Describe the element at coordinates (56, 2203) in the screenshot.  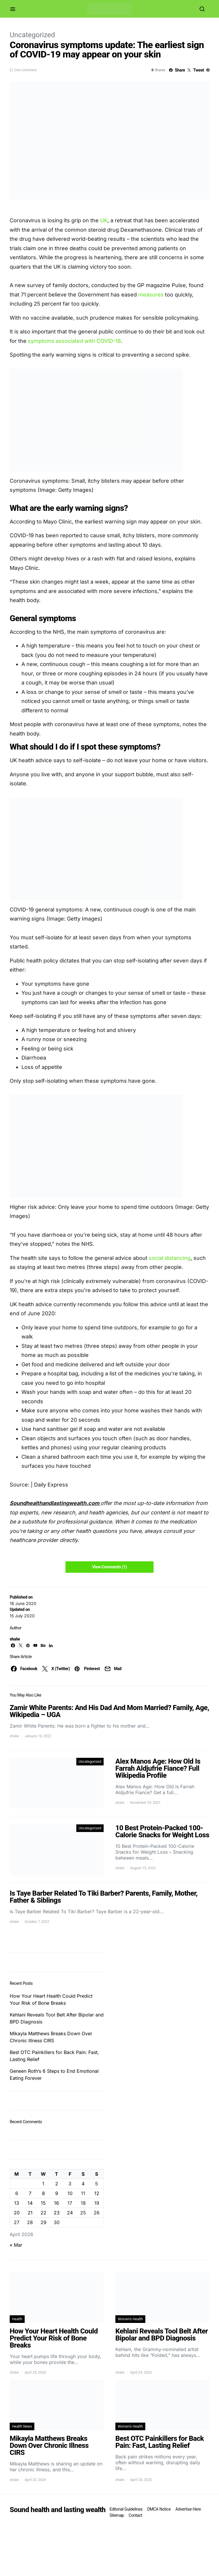
I see `16 [Posts published on April 16, 2026]` at that location.